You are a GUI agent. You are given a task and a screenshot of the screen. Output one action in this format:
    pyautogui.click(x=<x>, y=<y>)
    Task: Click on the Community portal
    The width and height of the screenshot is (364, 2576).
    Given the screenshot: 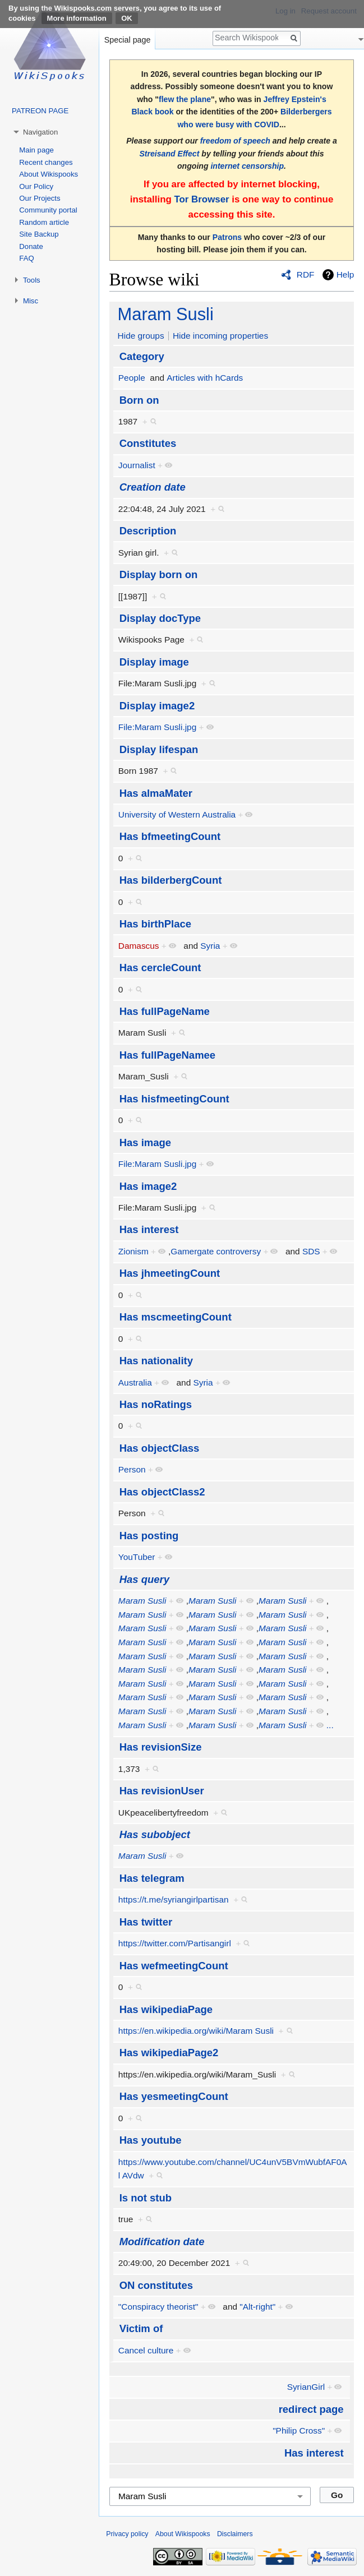 What is the action you would take?
    pyautogui.click(x=48, y=210)
    